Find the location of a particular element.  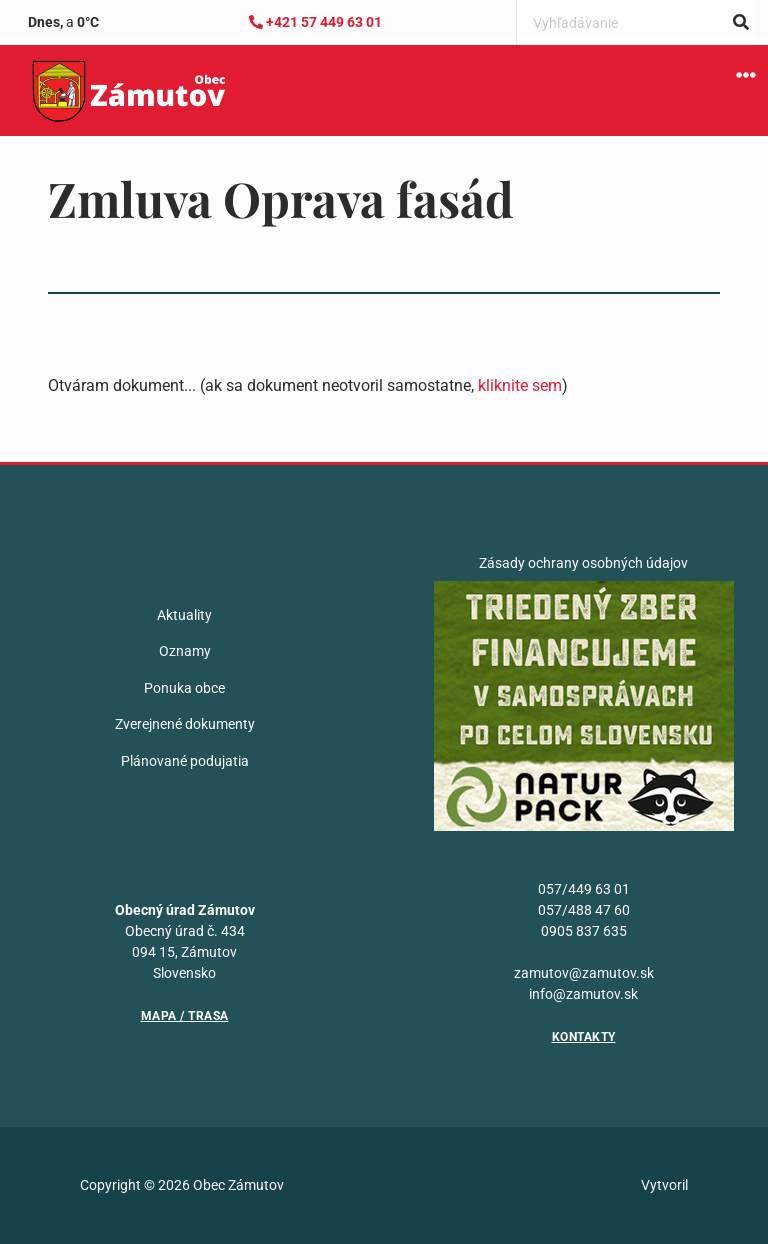

Vytvoril is located at coordinates (664, 1185).